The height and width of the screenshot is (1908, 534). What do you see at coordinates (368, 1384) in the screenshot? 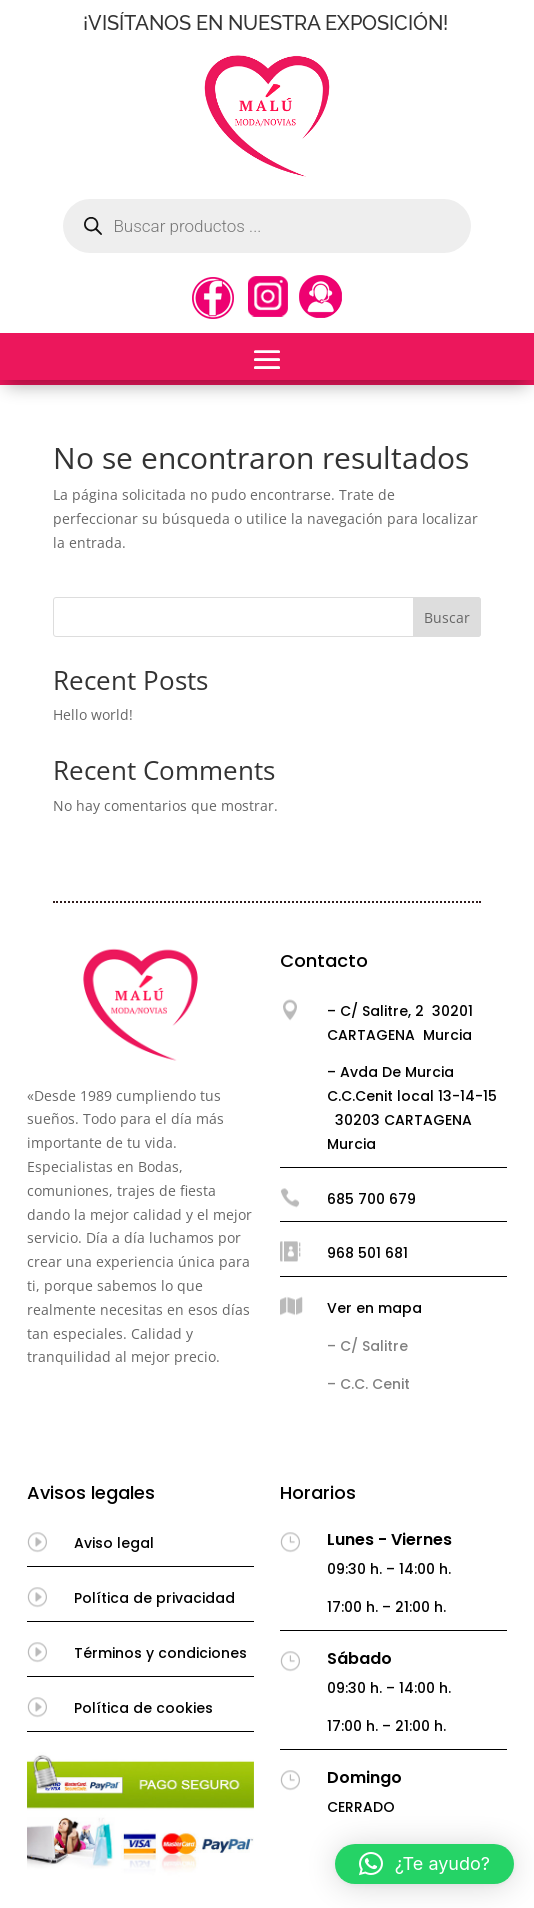
I see `– C.C. Cenit` at bounding box center [368, 1384].